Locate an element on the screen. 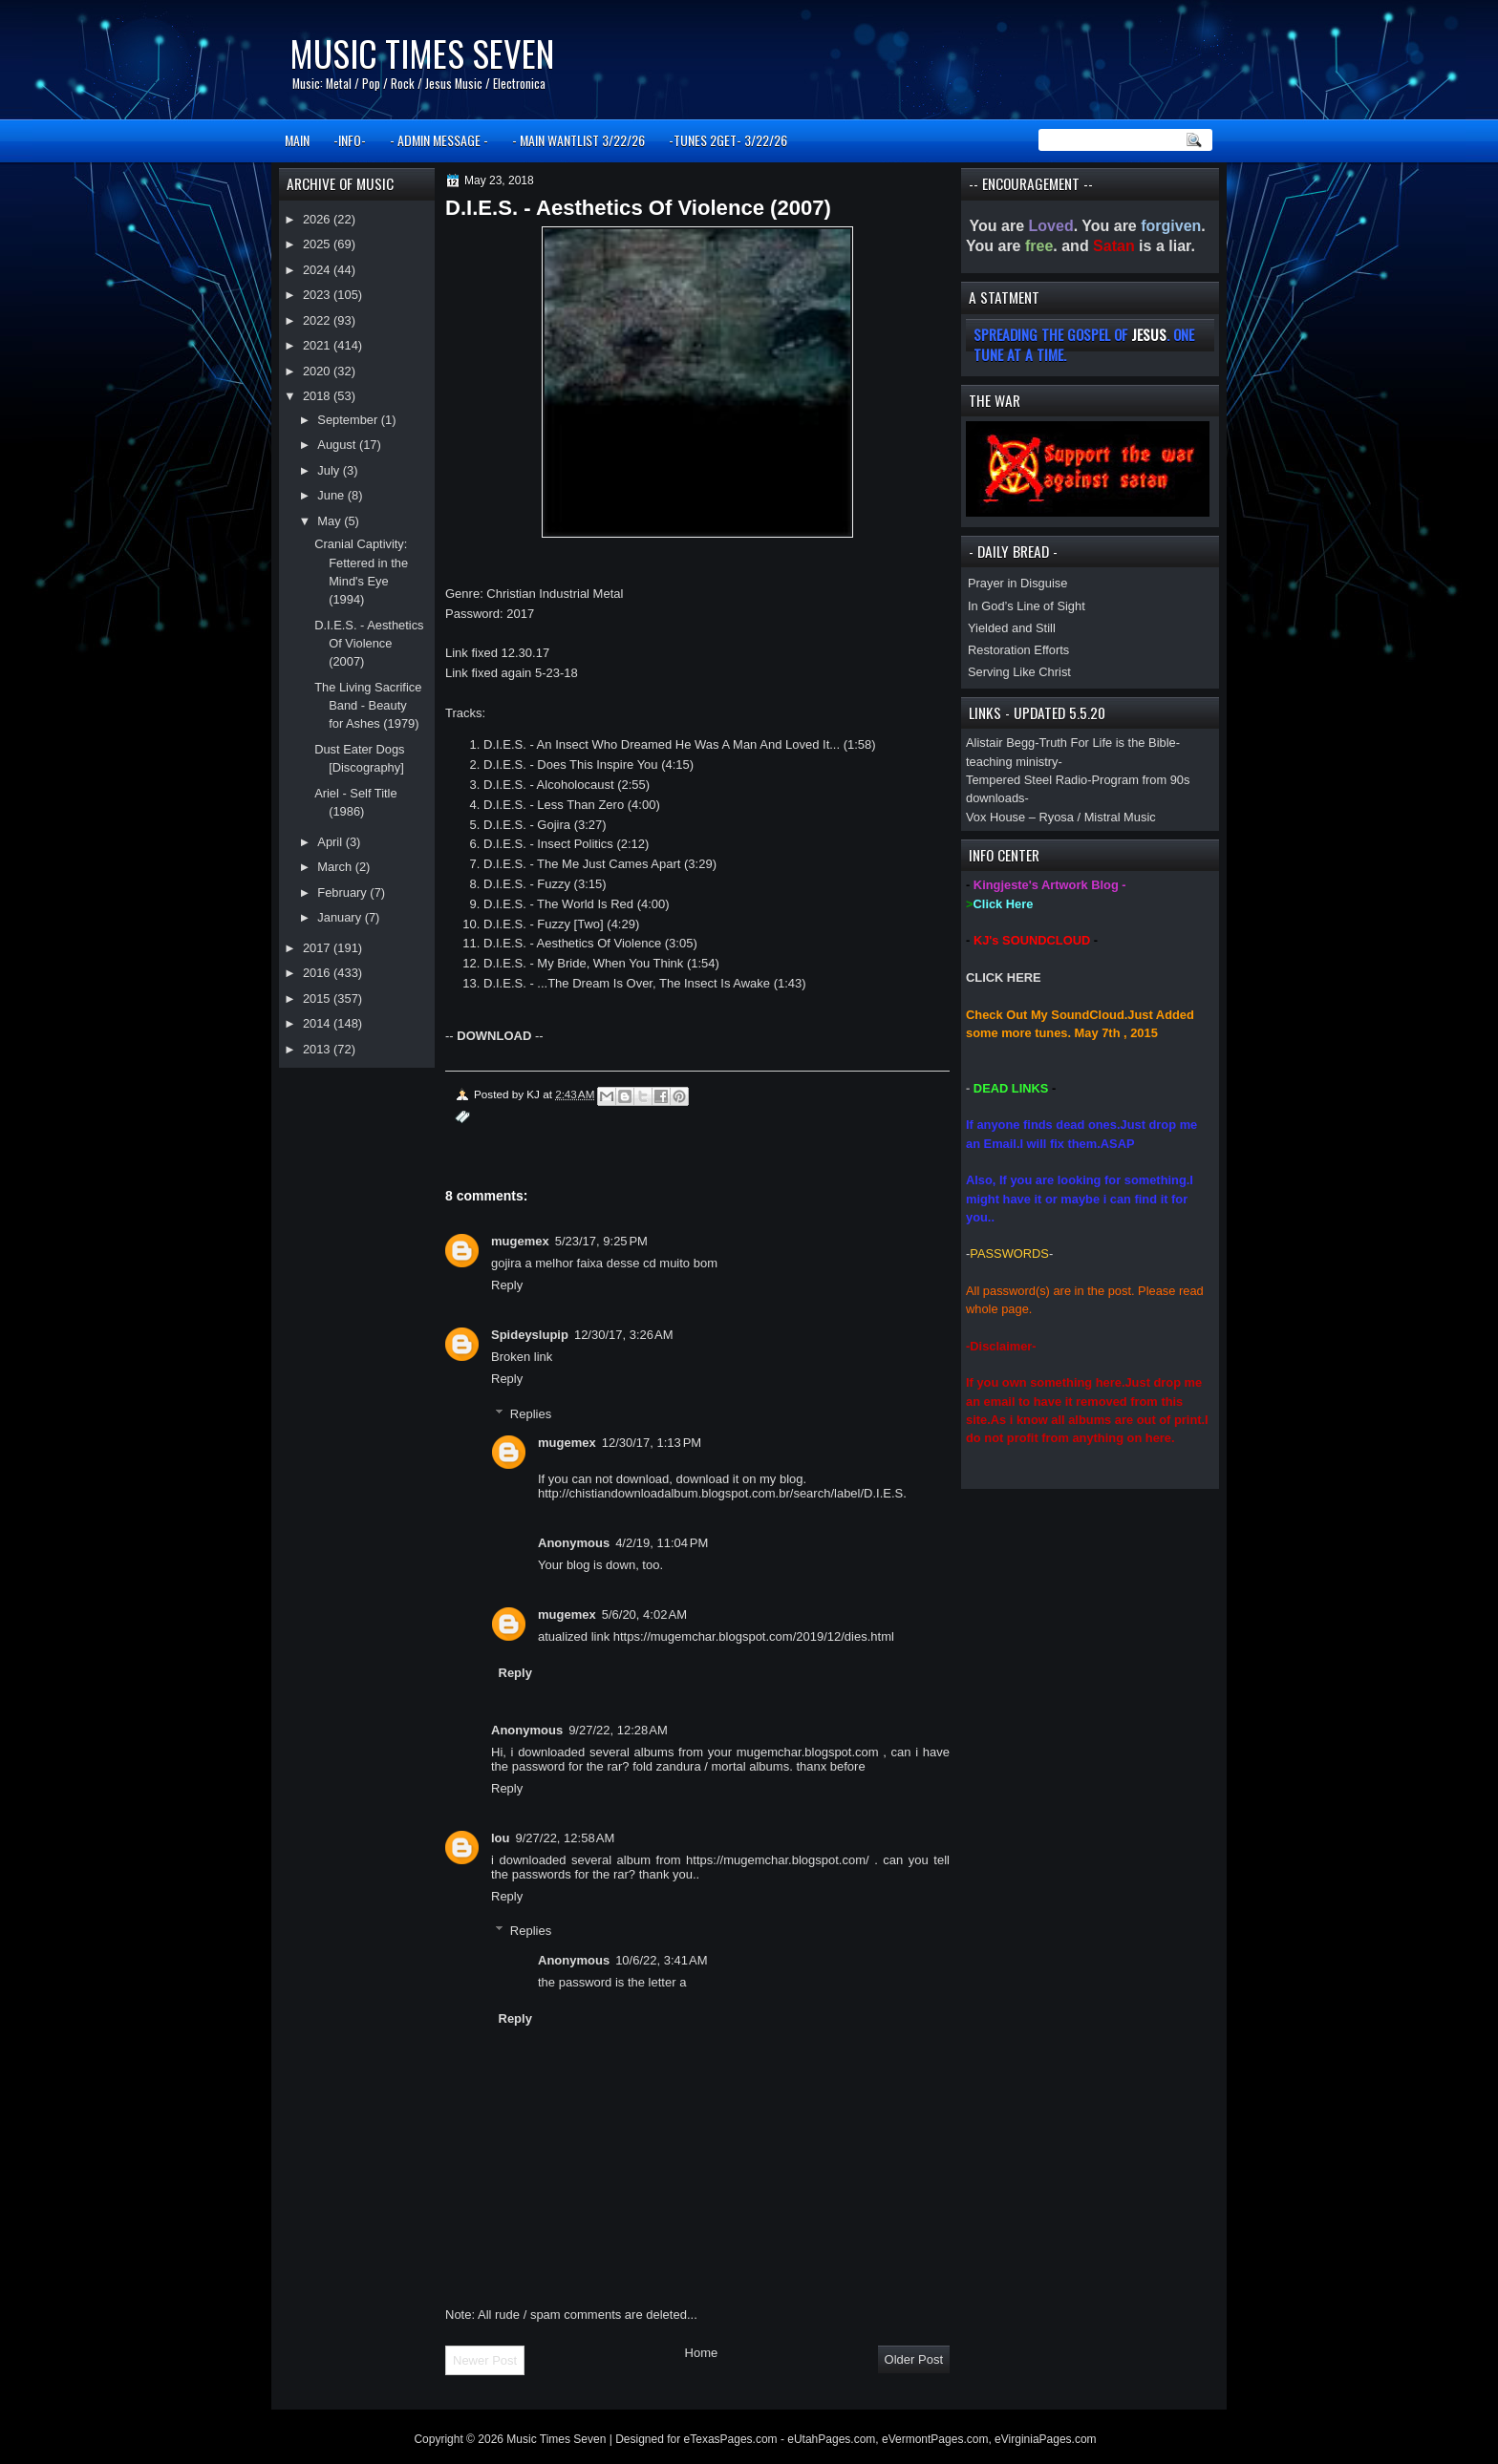  eVermontPages.com is located at coordinates (935, 2439).